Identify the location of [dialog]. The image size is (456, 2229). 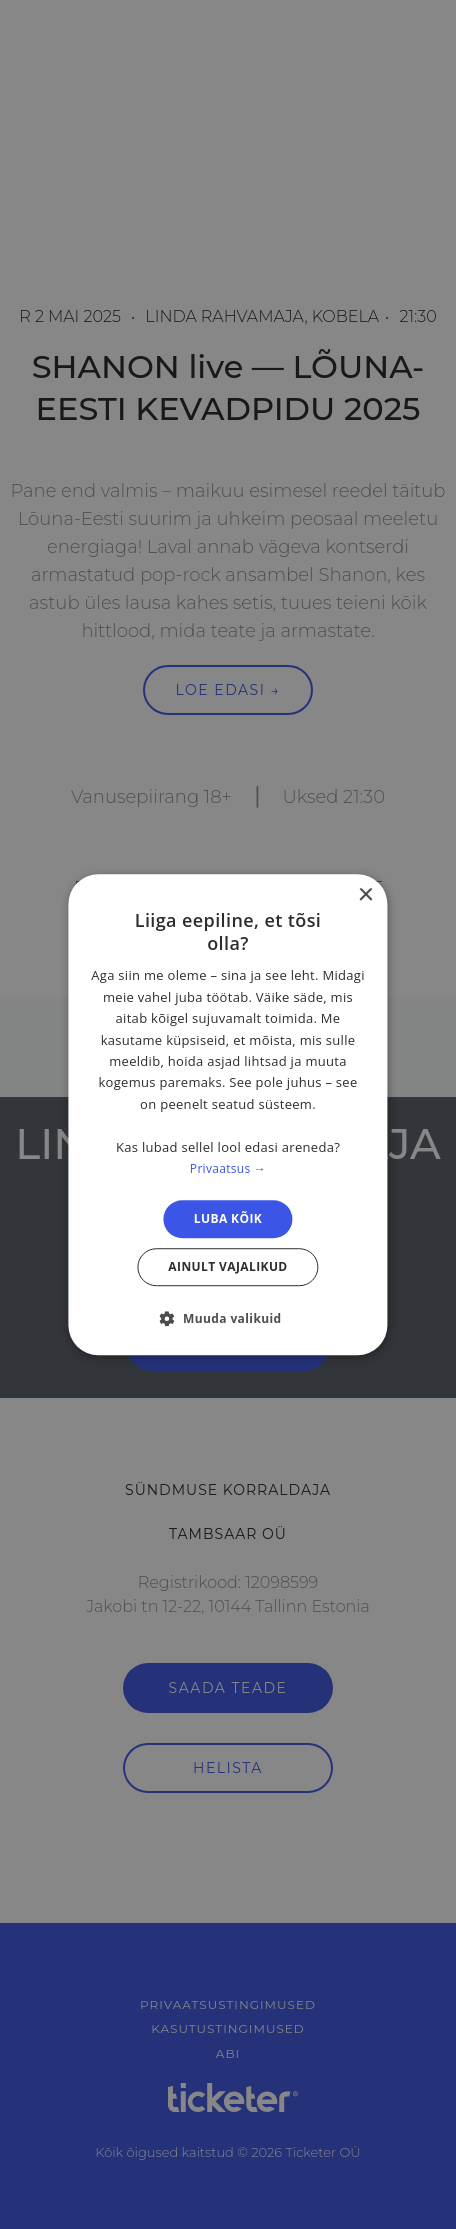
(227, 1115).